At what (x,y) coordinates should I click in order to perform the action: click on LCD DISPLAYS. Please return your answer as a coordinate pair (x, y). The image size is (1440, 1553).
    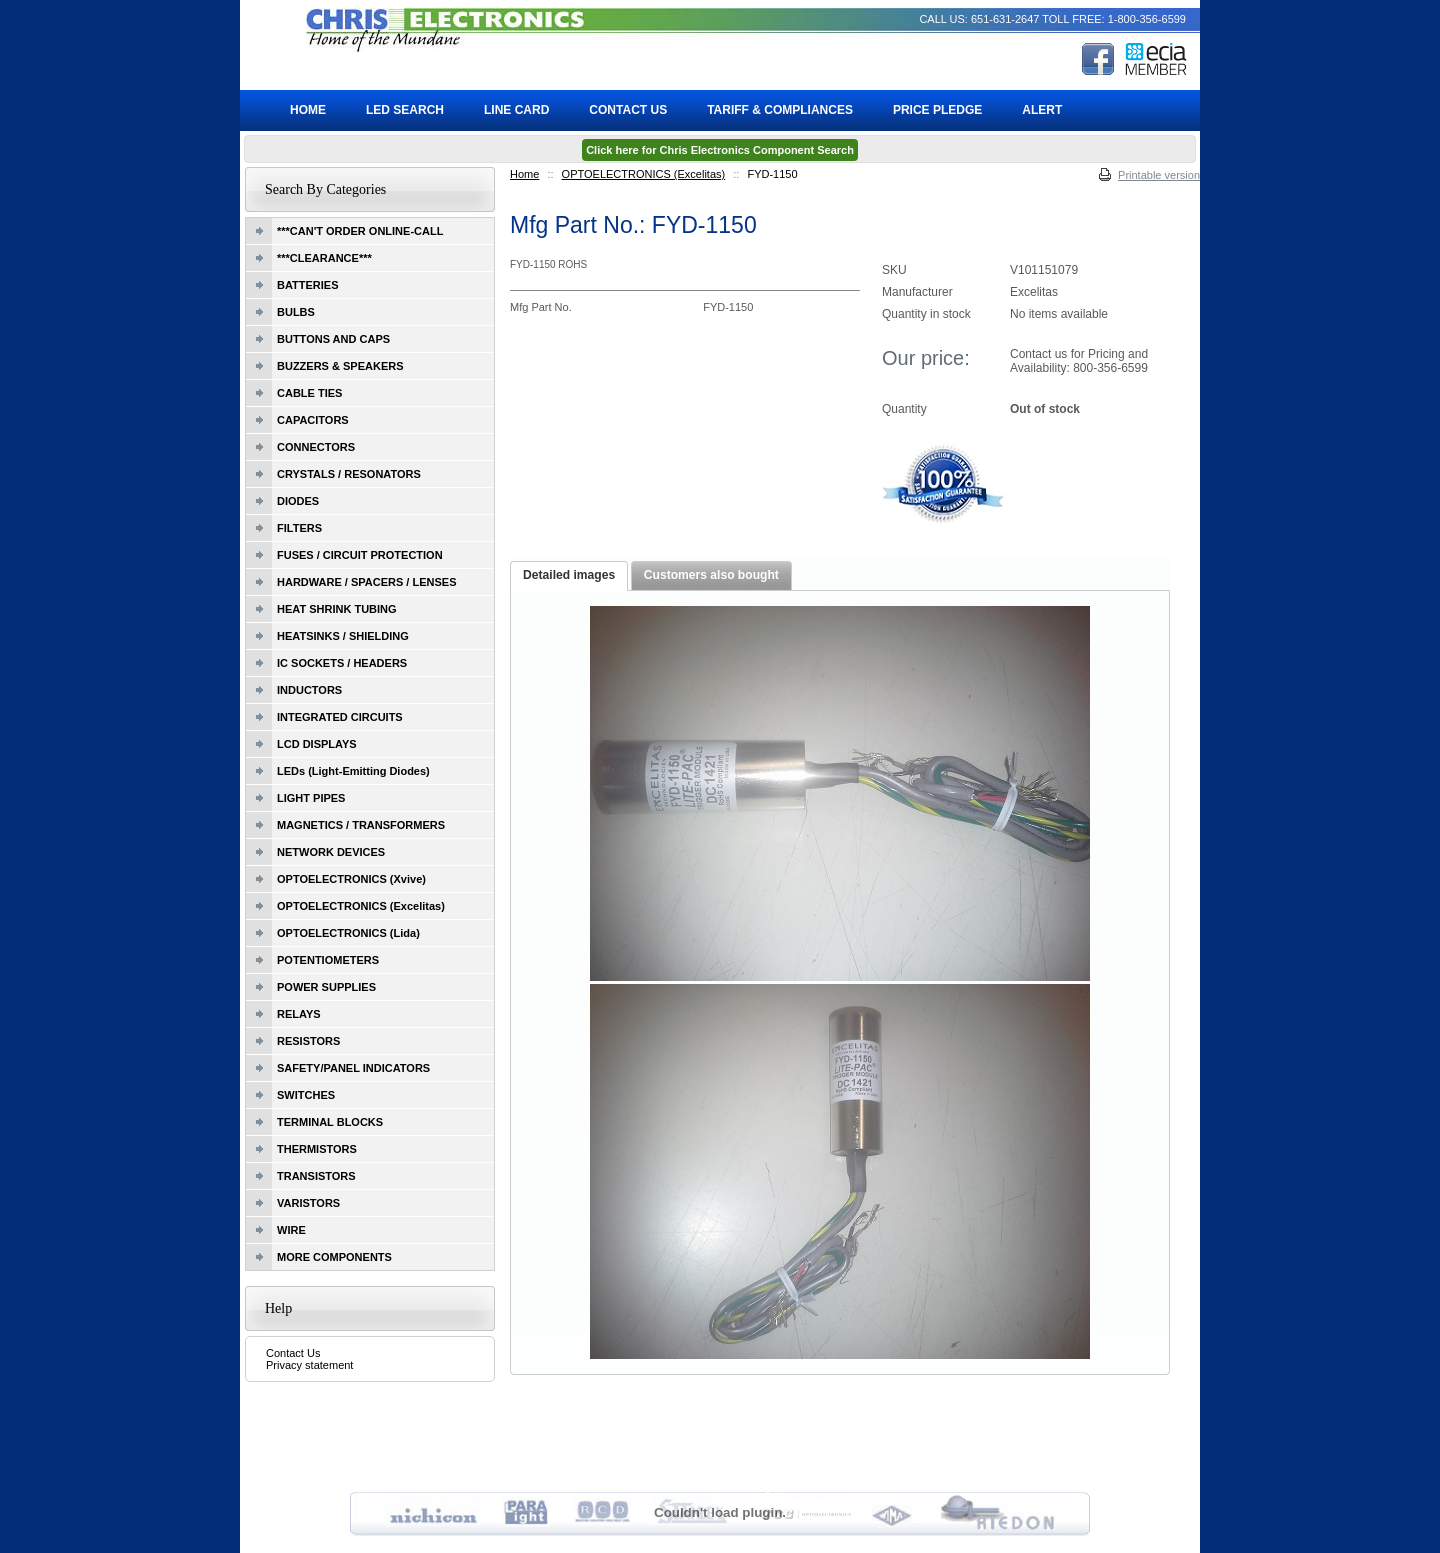
    Looking at the image, I should click on (317, 744).